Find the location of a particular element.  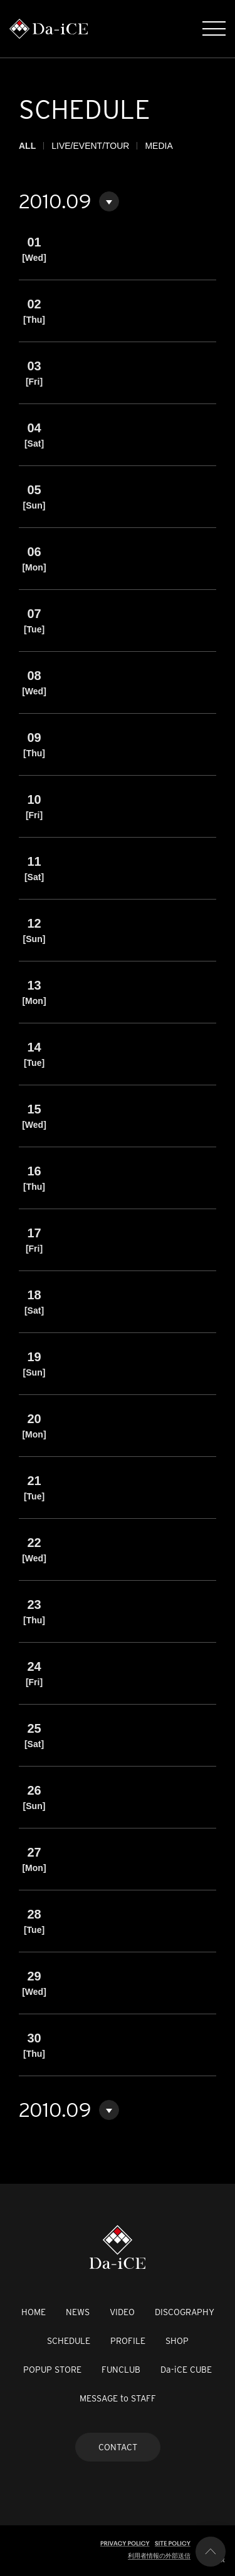

DISCOGRAPHY is located at coordinates (184, 2312).